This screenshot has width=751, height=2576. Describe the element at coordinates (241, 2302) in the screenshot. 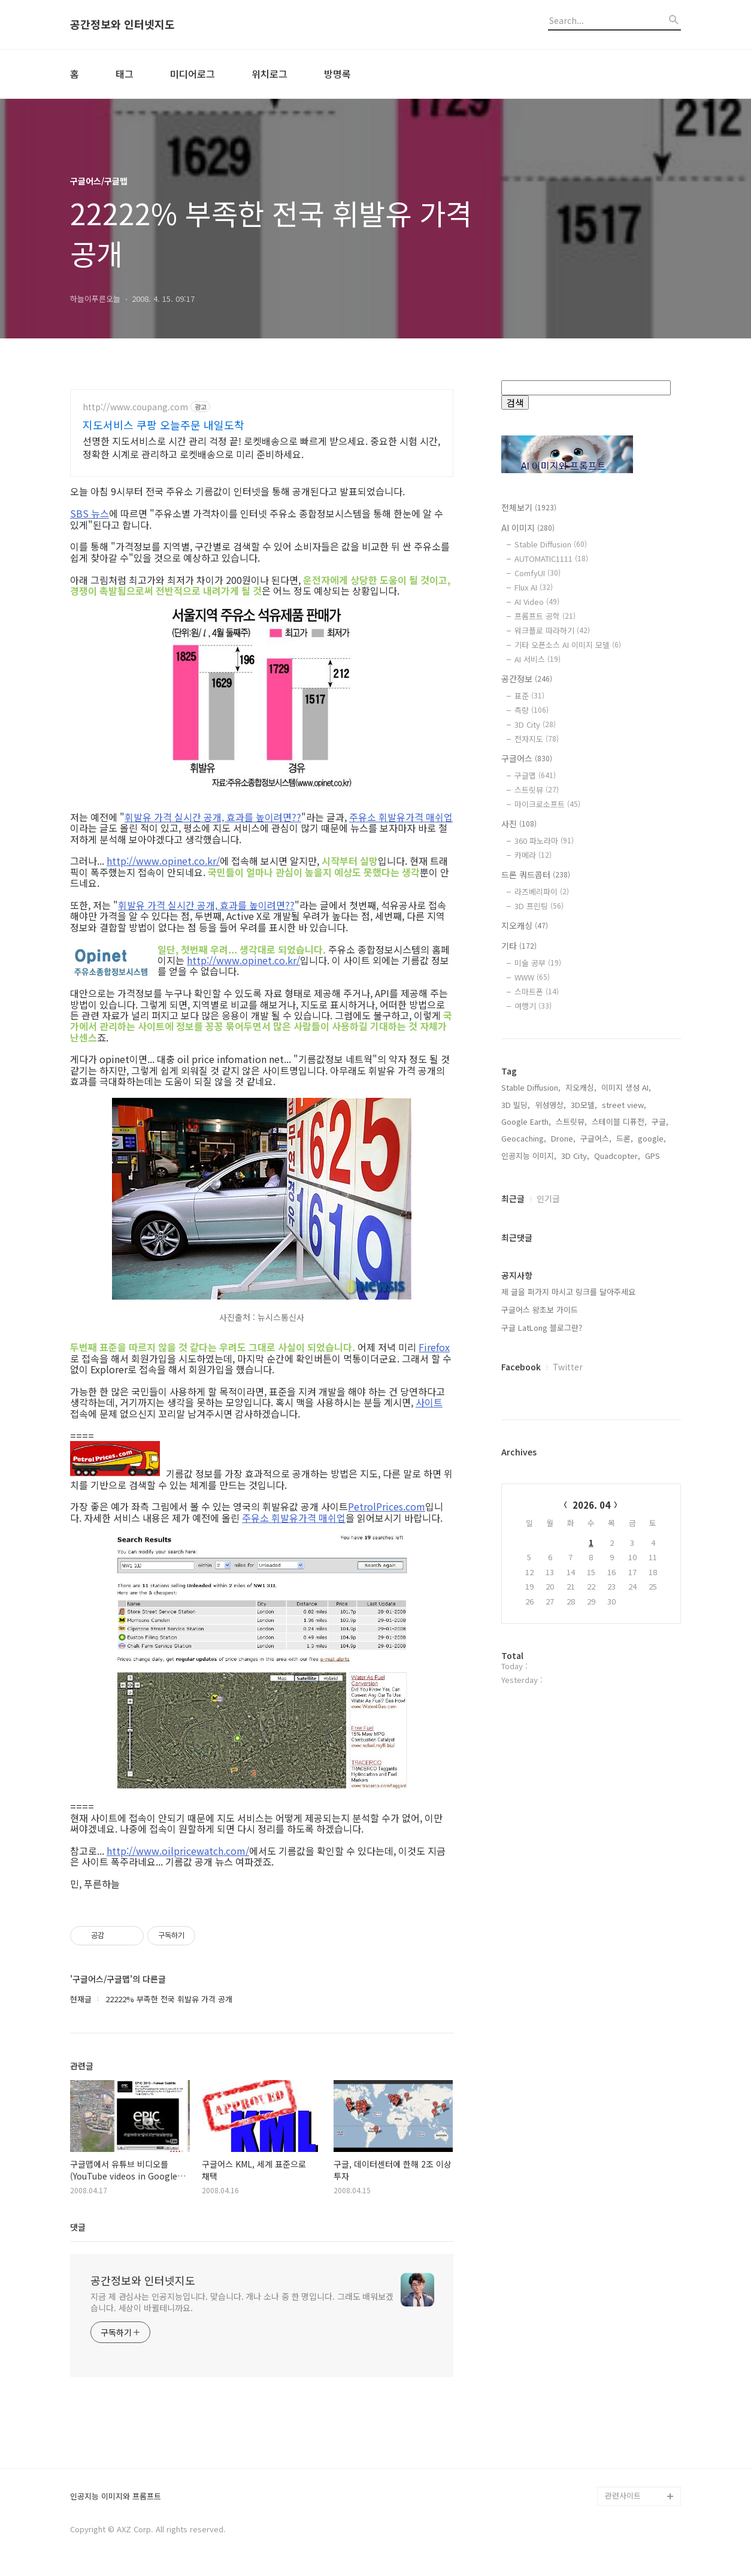

I see `지금 제 관심사는 인공지능입니다. 맞습니다. 개나 소나 중 한 명입니다. 그래도 배워보겠습니다. 세상이 바뀔테니까요.` at that location.